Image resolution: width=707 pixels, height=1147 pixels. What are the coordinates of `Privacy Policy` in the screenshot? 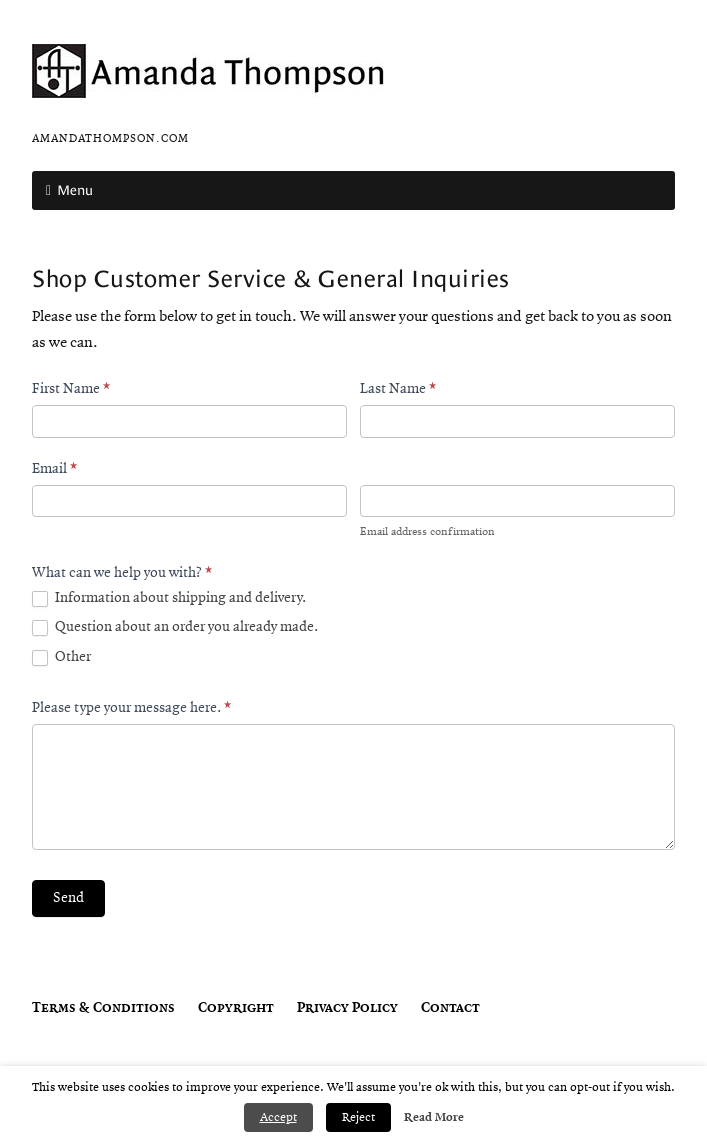 It's located at (347, 1008).